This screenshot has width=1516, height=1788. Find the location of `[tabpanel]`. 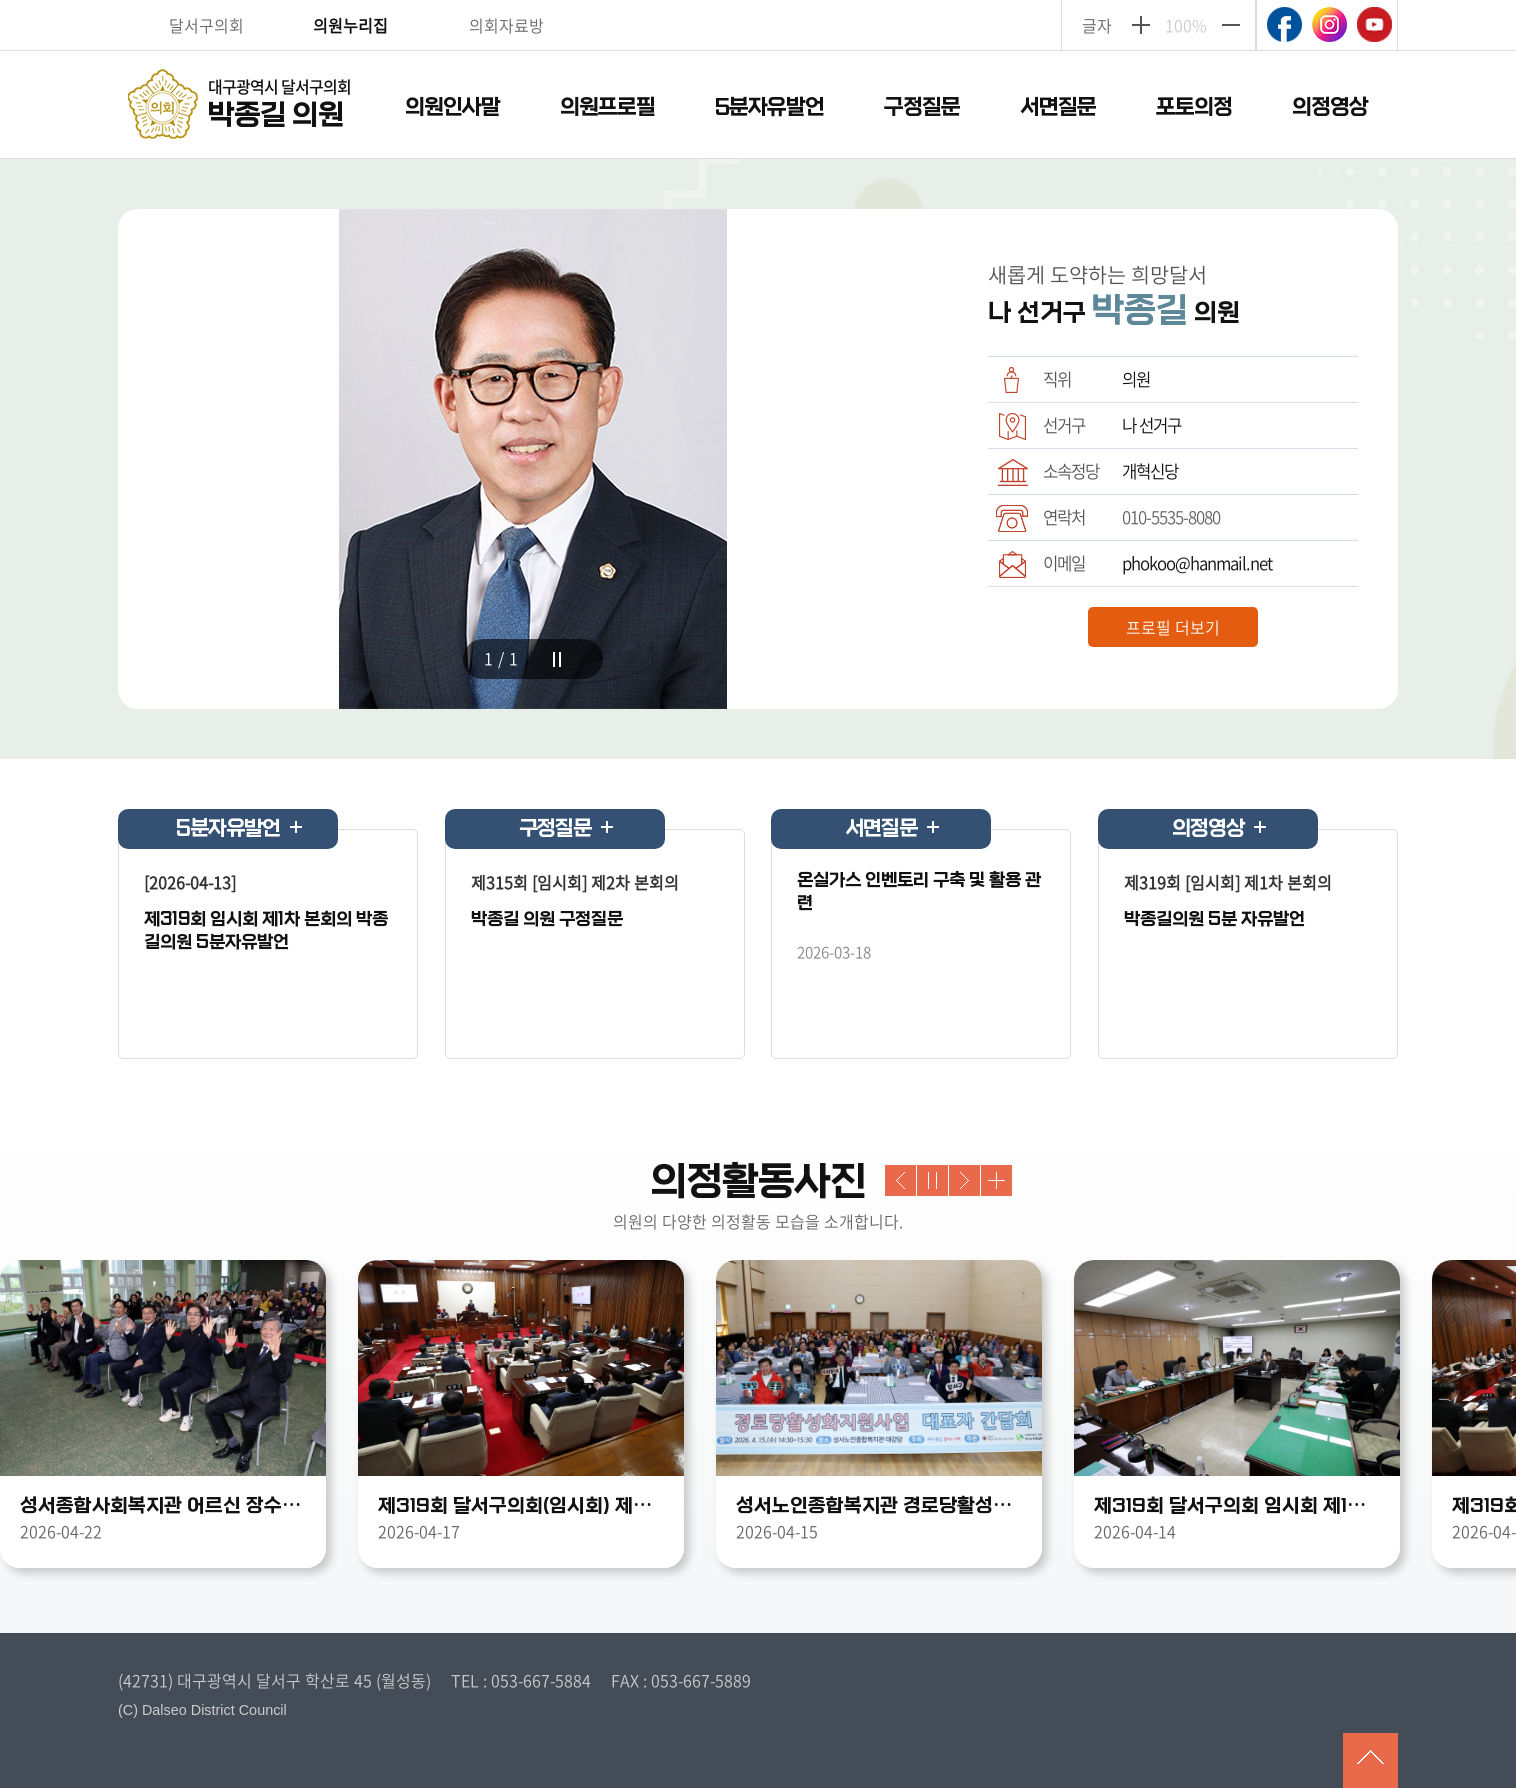

[tabpanel] is located at coordinates (533, 459).